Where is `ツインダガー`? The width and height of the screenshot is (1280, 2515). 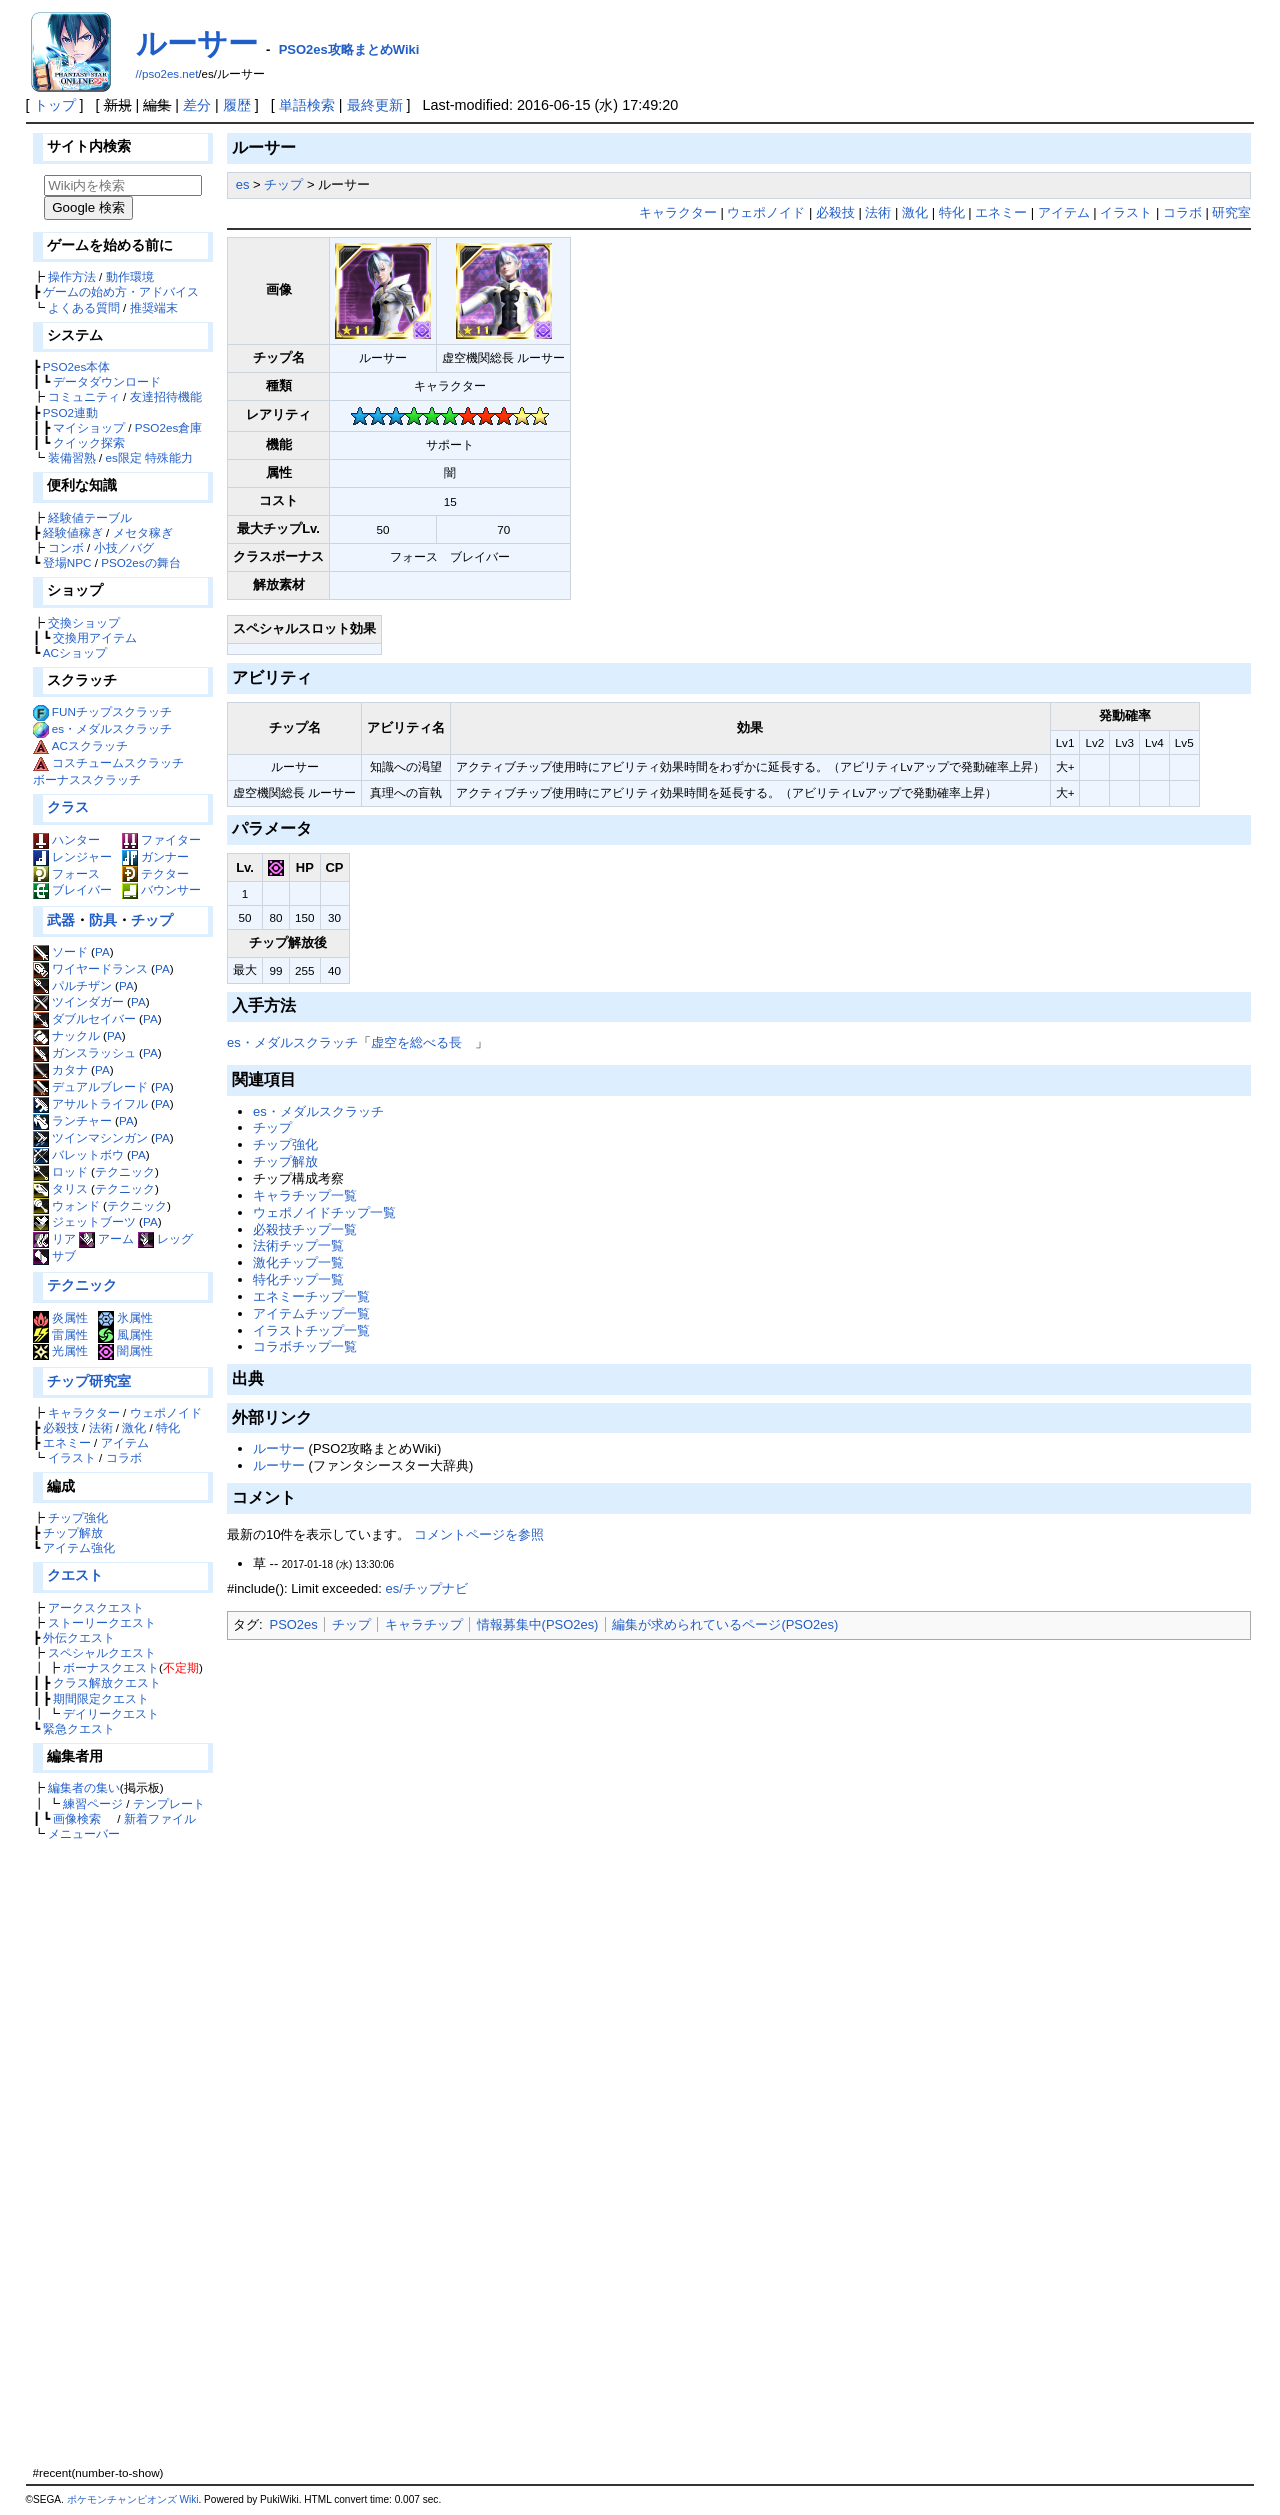 ツインダガー is located at coordinates (78, 1001).